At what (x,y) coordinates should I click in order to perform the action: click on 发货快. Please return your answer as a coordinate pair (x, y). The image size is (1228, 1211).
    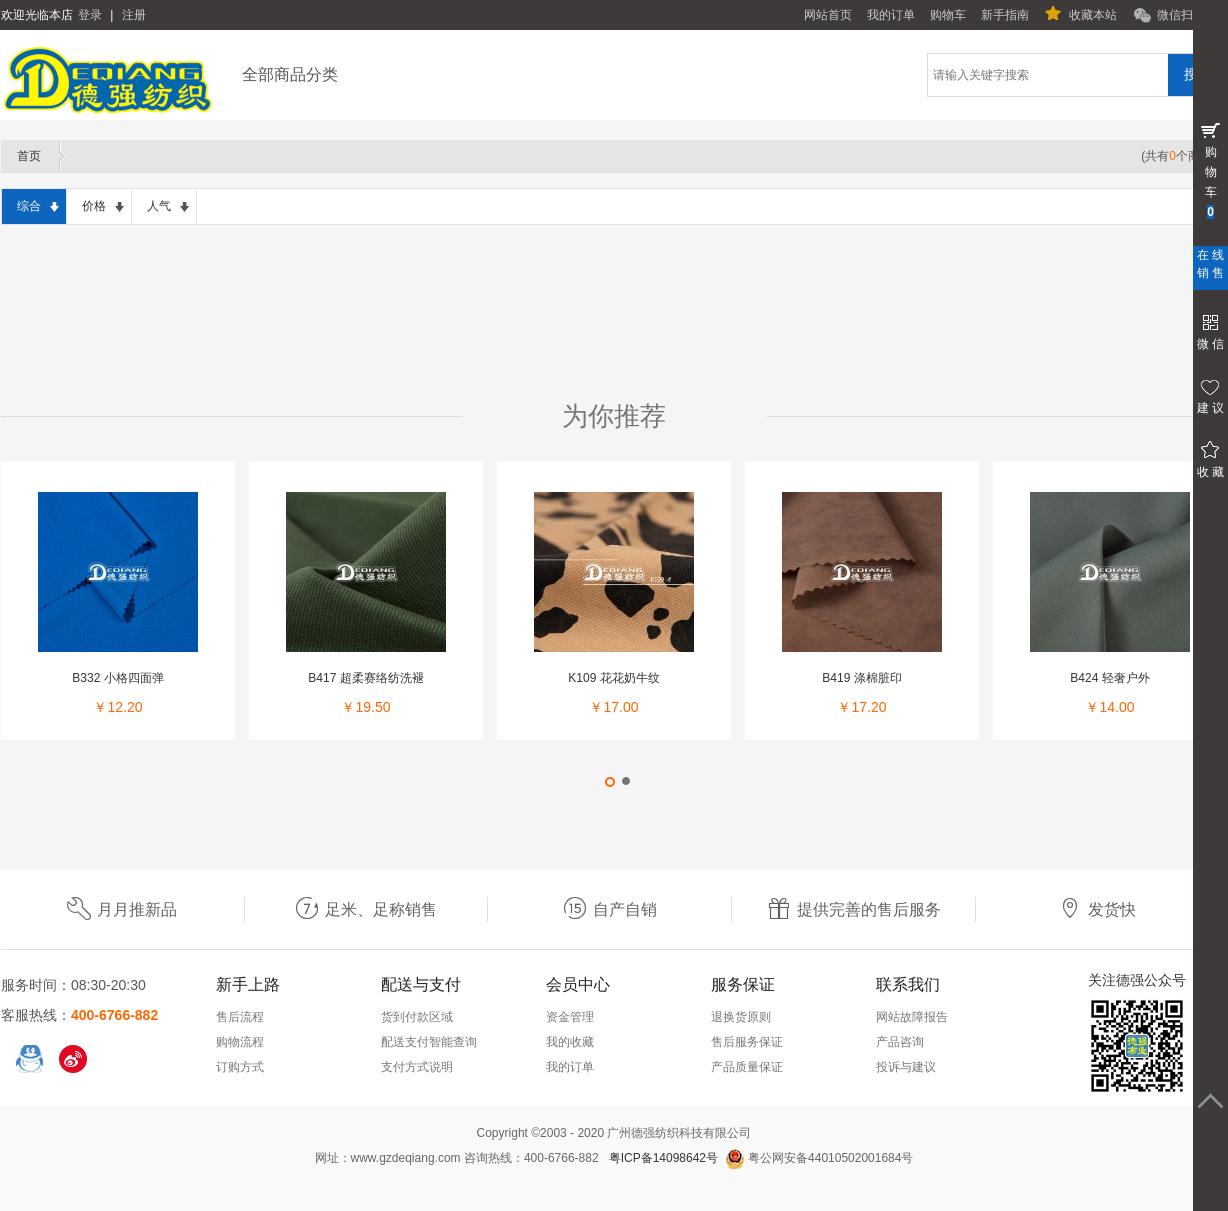
    Looking at the image, I should click on (1097, 909).